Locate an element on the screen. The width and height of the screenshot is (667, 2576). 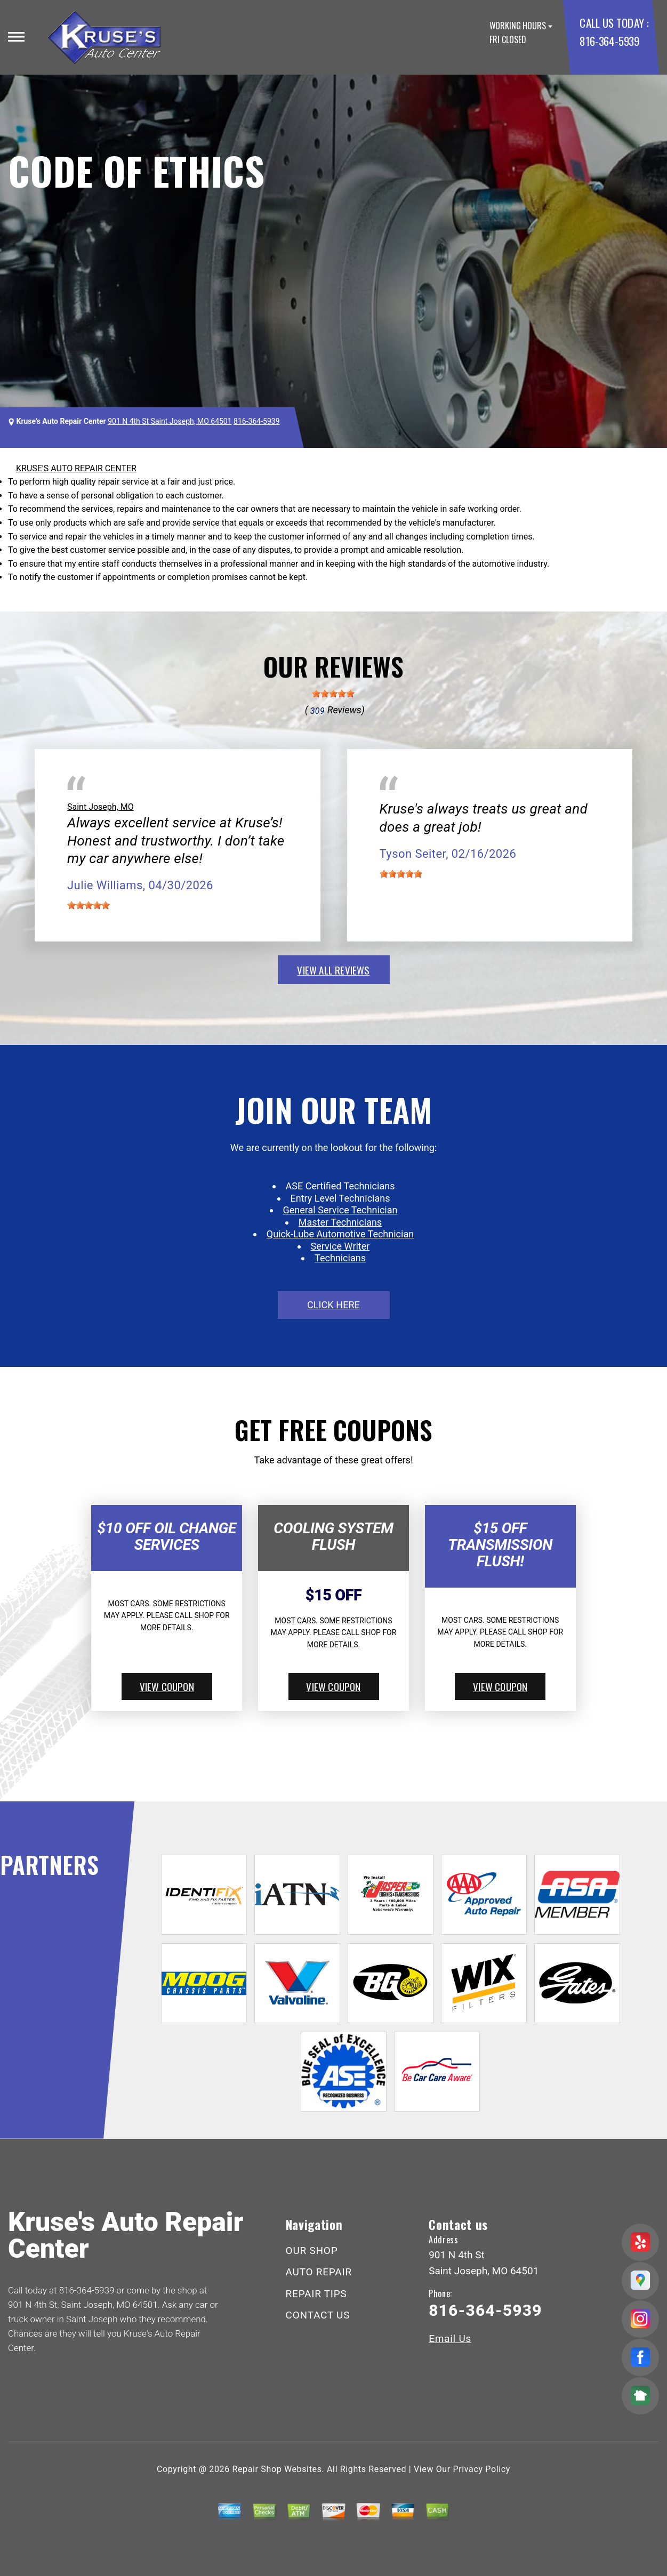
General Service Technician is located at coordinates (340, 1209).